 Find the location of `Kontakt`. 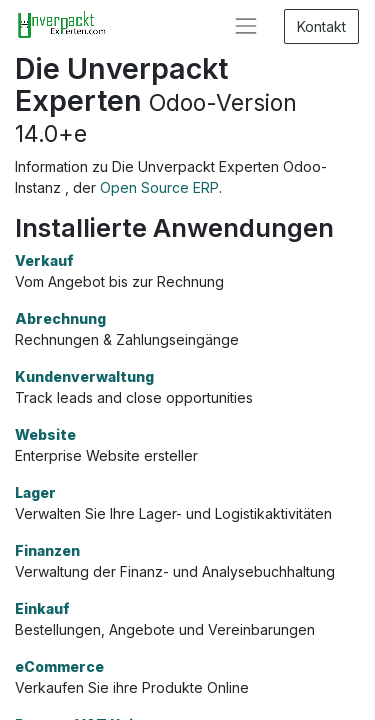

Kontakt is located at coordinates (321, 26).